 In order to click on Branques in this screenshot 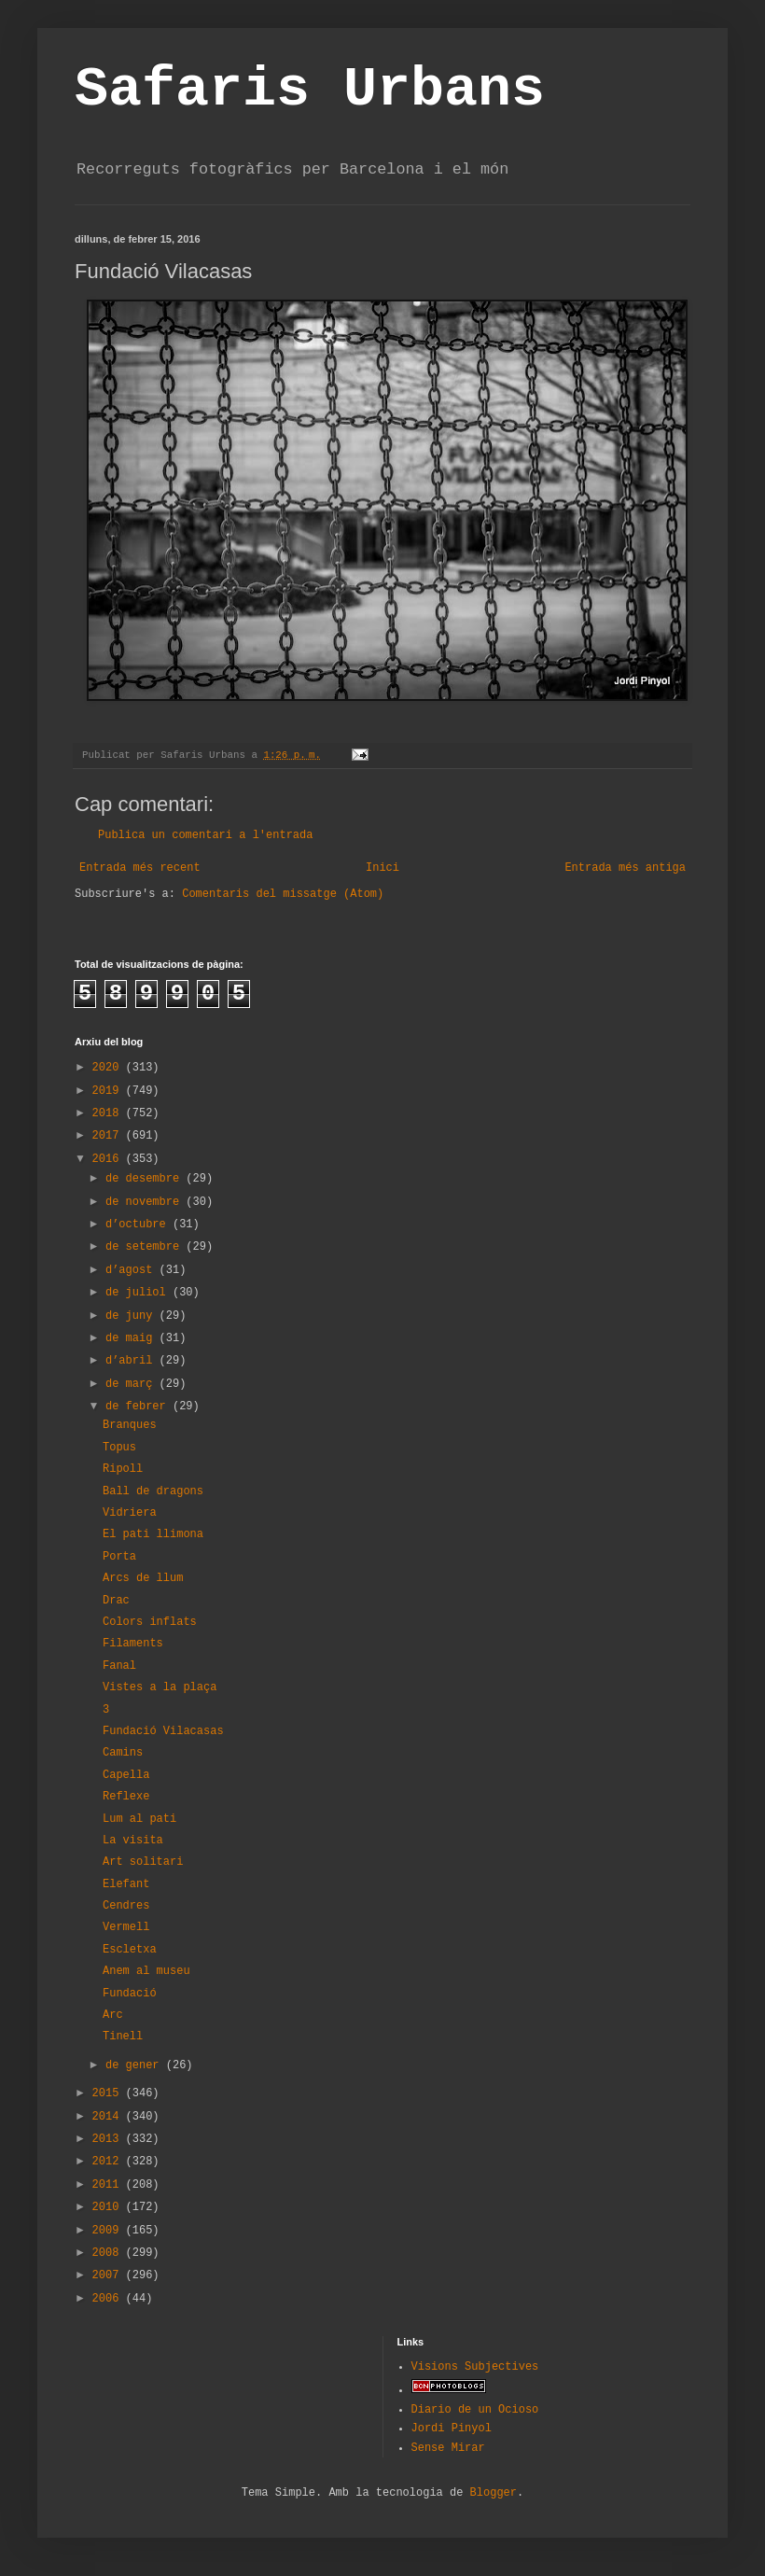, I will do `click(130, 1425)`.